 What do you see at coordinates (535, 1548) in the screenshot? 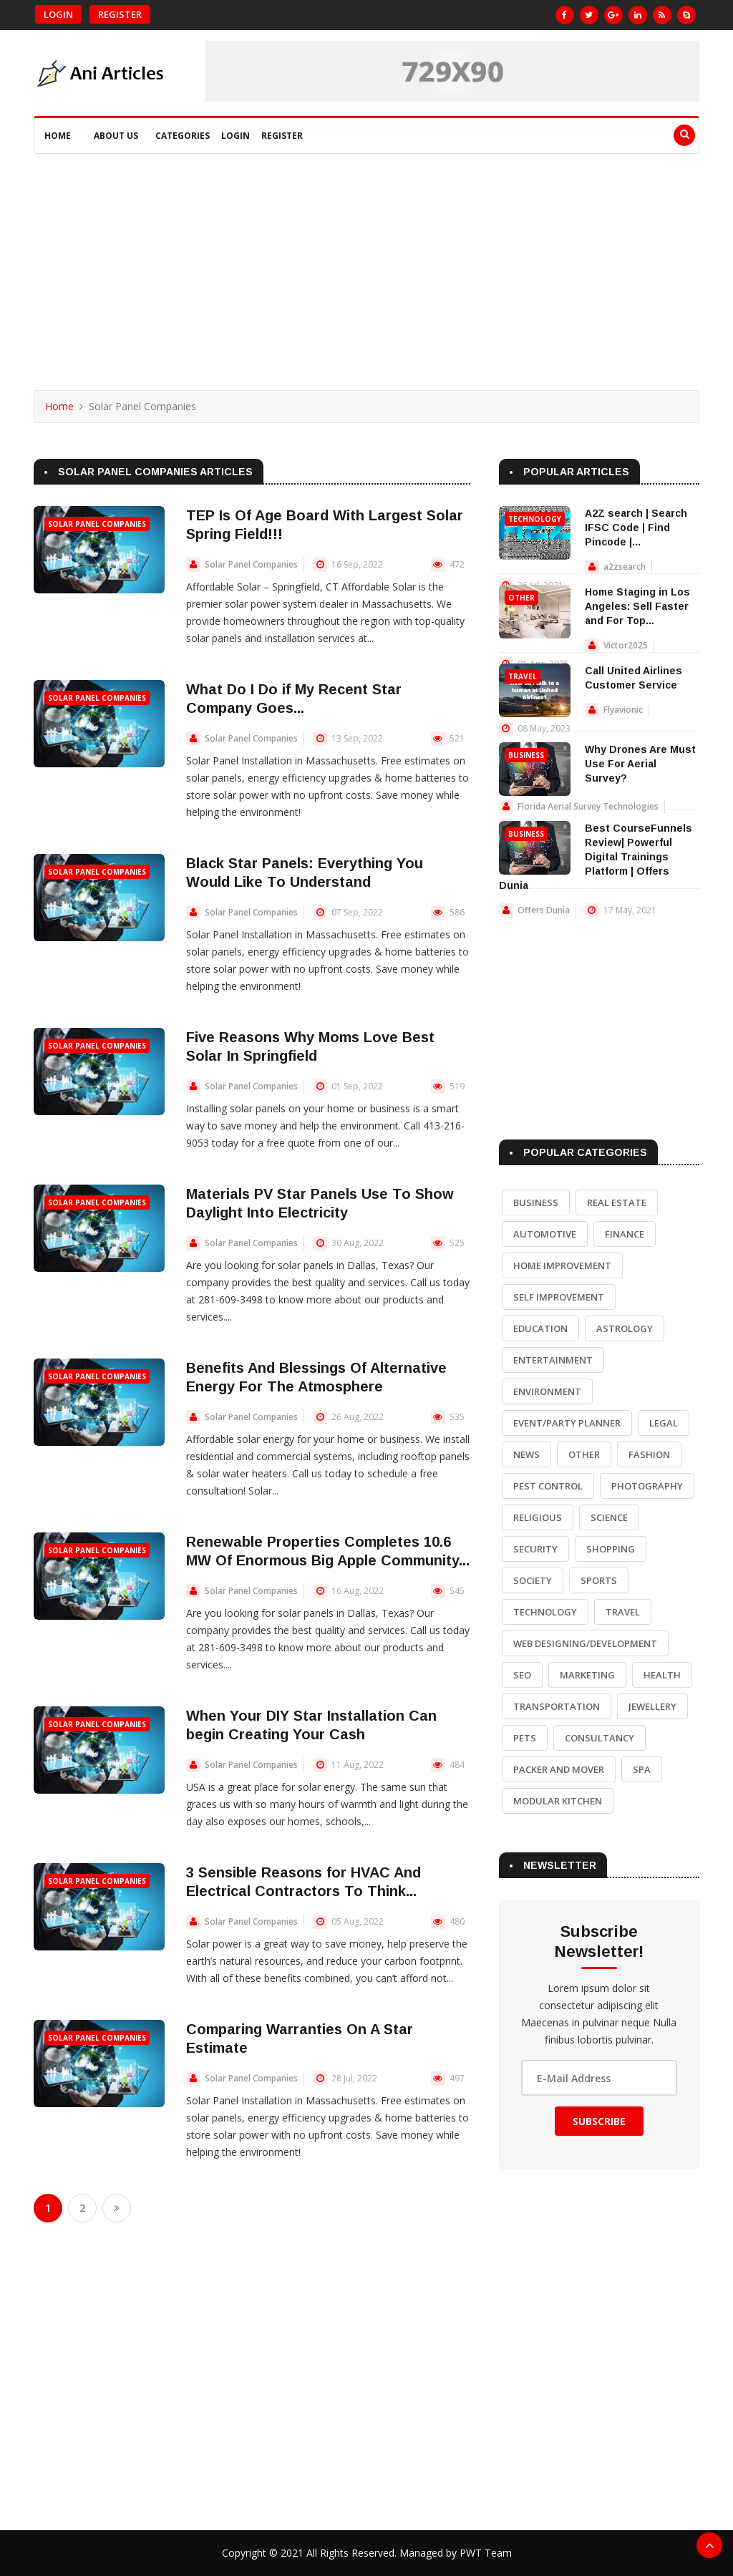
I see `Security` at bounding box center [535, 1548].